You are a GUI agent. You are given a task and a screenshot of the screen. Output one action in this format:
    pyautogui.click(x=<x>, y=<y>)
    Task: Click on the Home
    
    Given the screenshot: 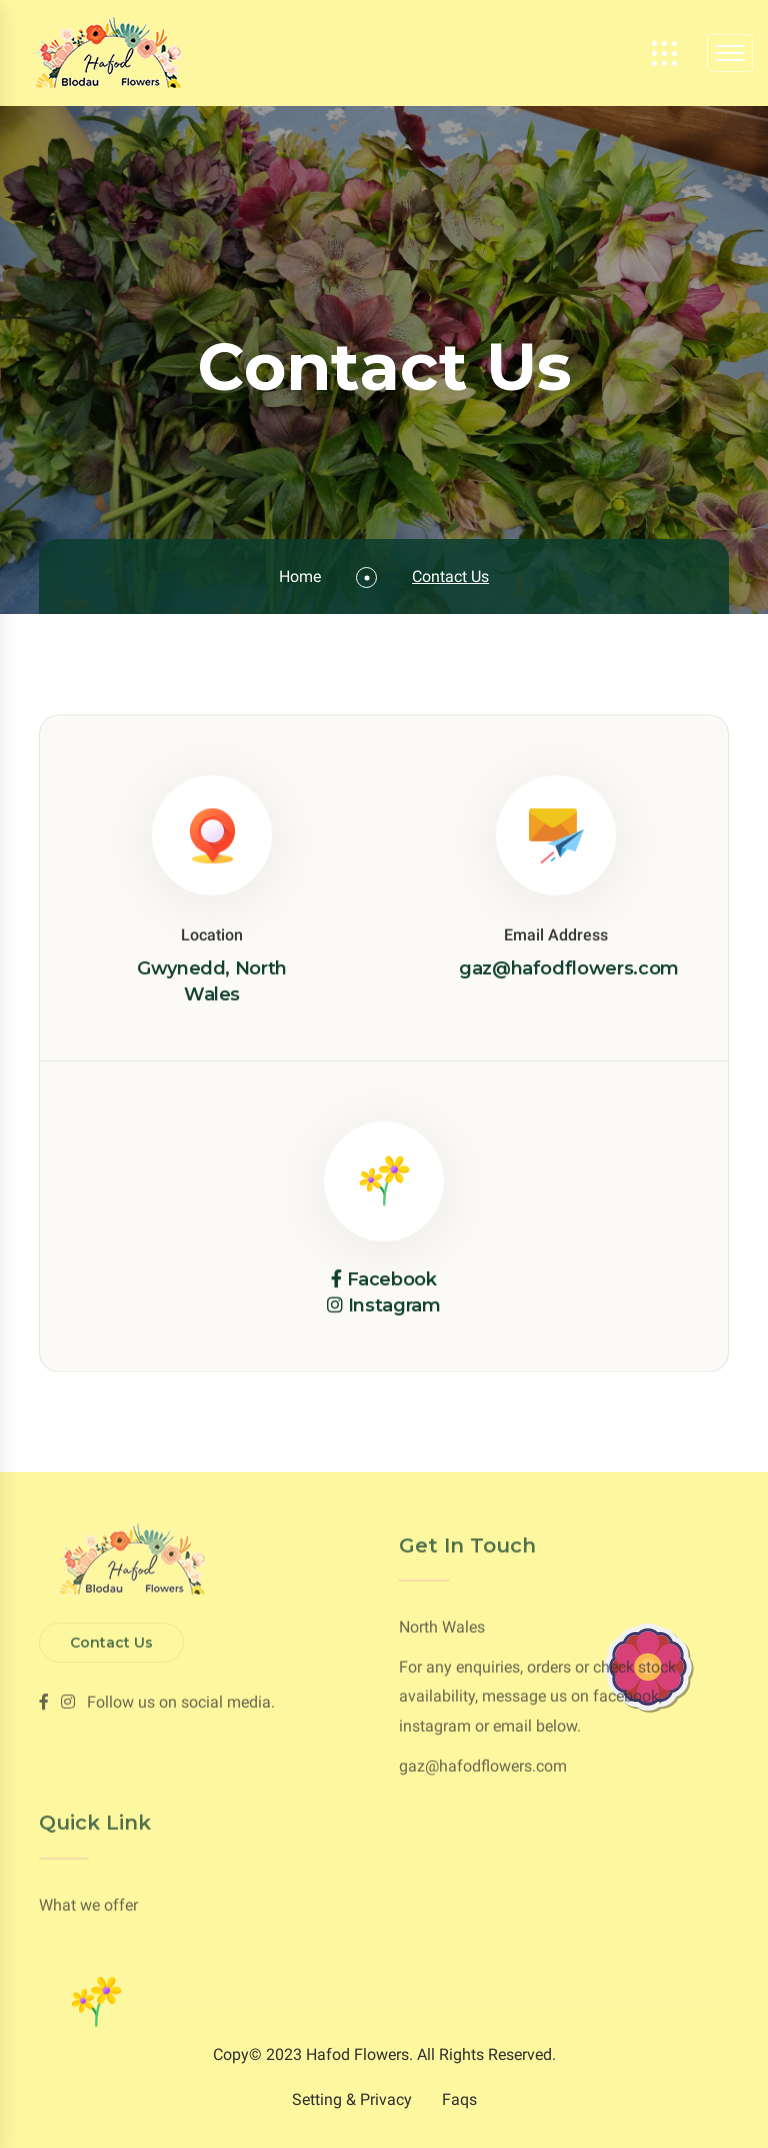 What is the action you would take?
    pyautogui.click(x=300, y=576)
    